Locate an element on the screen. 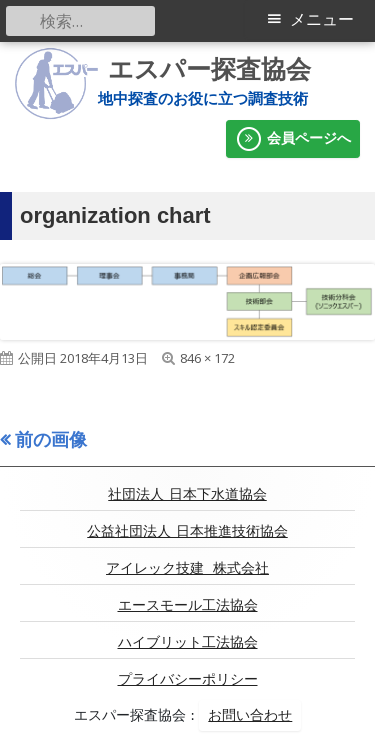 This screenshot has width=375, height=751. メニュー is located at coordinates (322, 19).